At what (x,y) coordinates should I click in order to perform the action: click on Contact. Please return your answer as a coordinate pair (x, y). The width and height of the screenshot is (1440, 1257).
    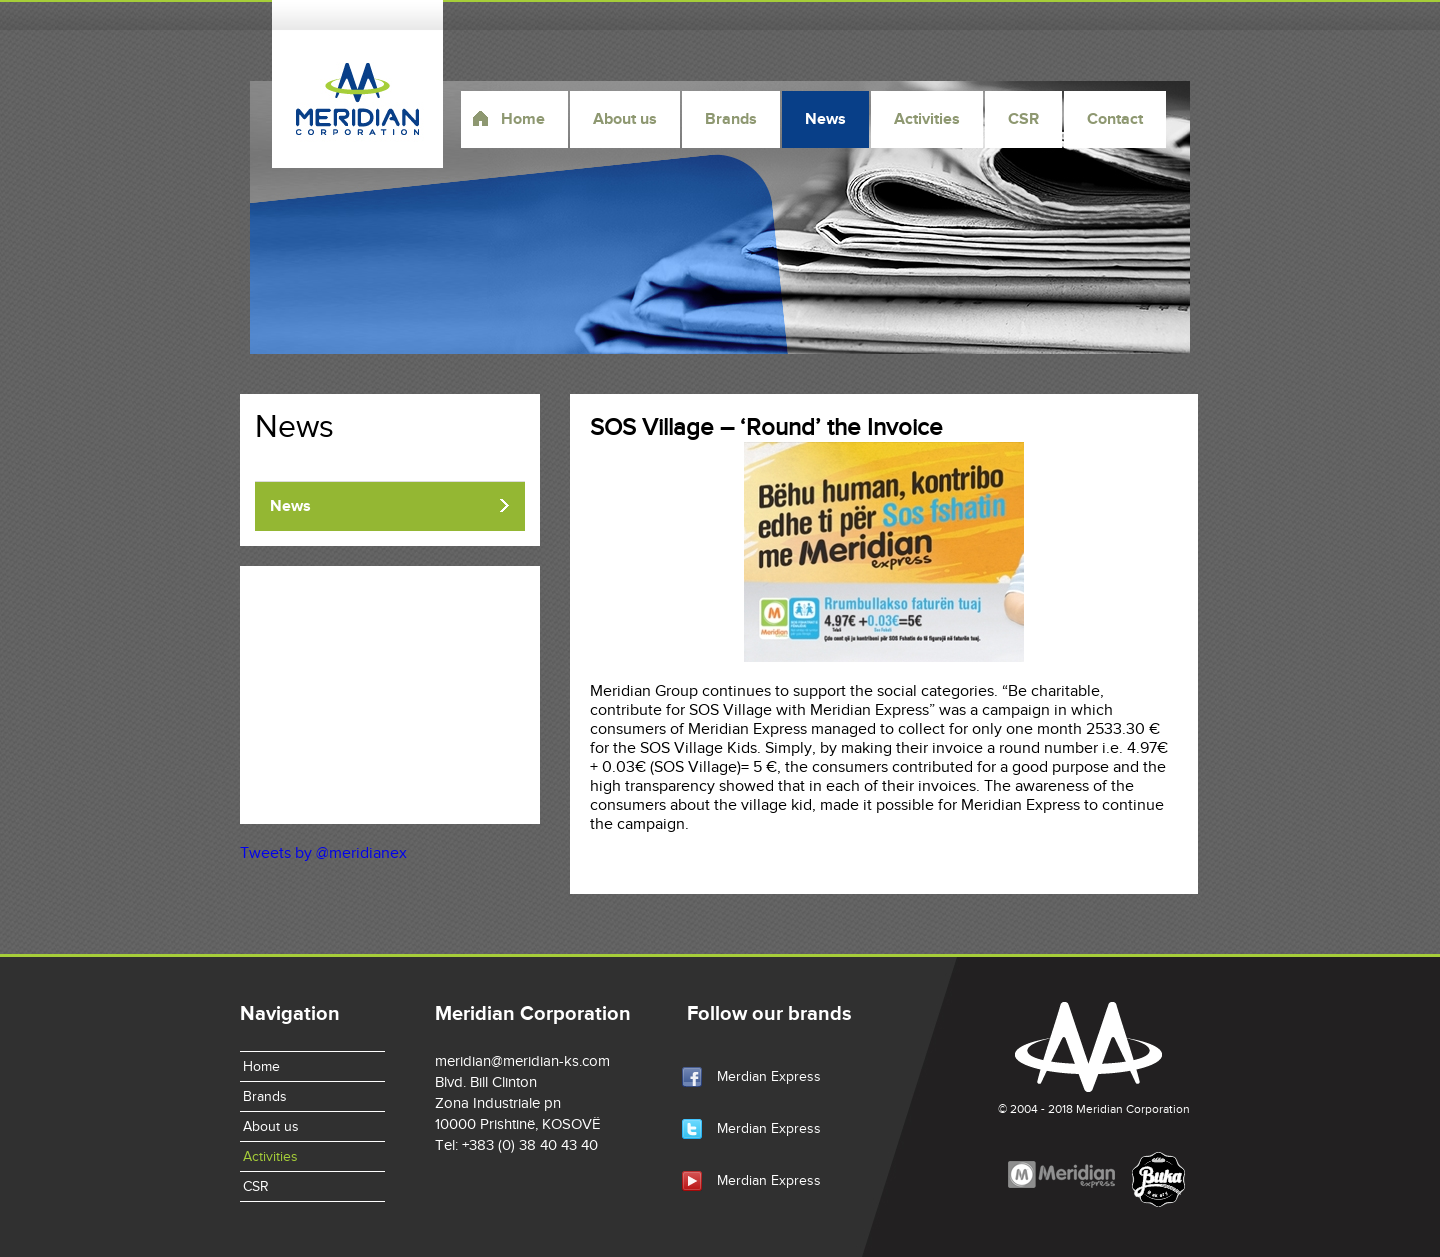
    Looking at the image, I should click on (1115, 119).